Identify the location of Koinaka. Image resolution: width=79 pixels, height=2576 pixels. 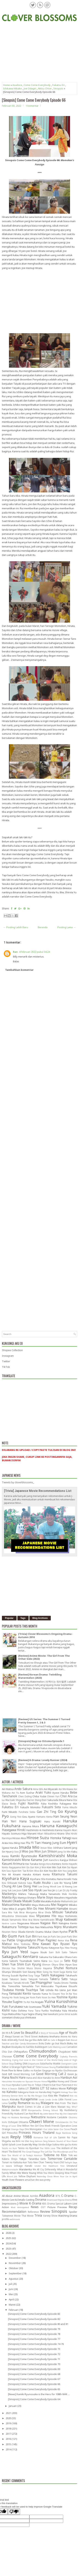
(14, 2099).